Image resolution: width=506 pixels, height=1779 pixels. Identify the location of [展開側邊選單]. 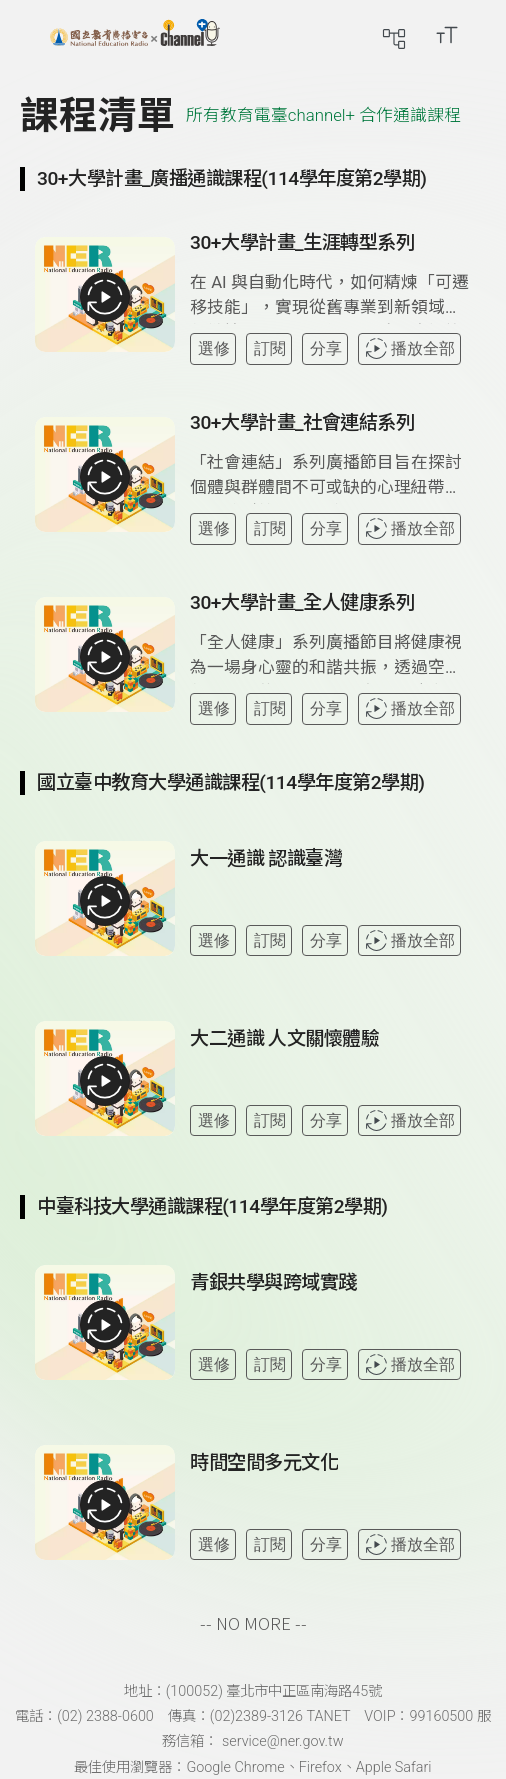
(35, 35).